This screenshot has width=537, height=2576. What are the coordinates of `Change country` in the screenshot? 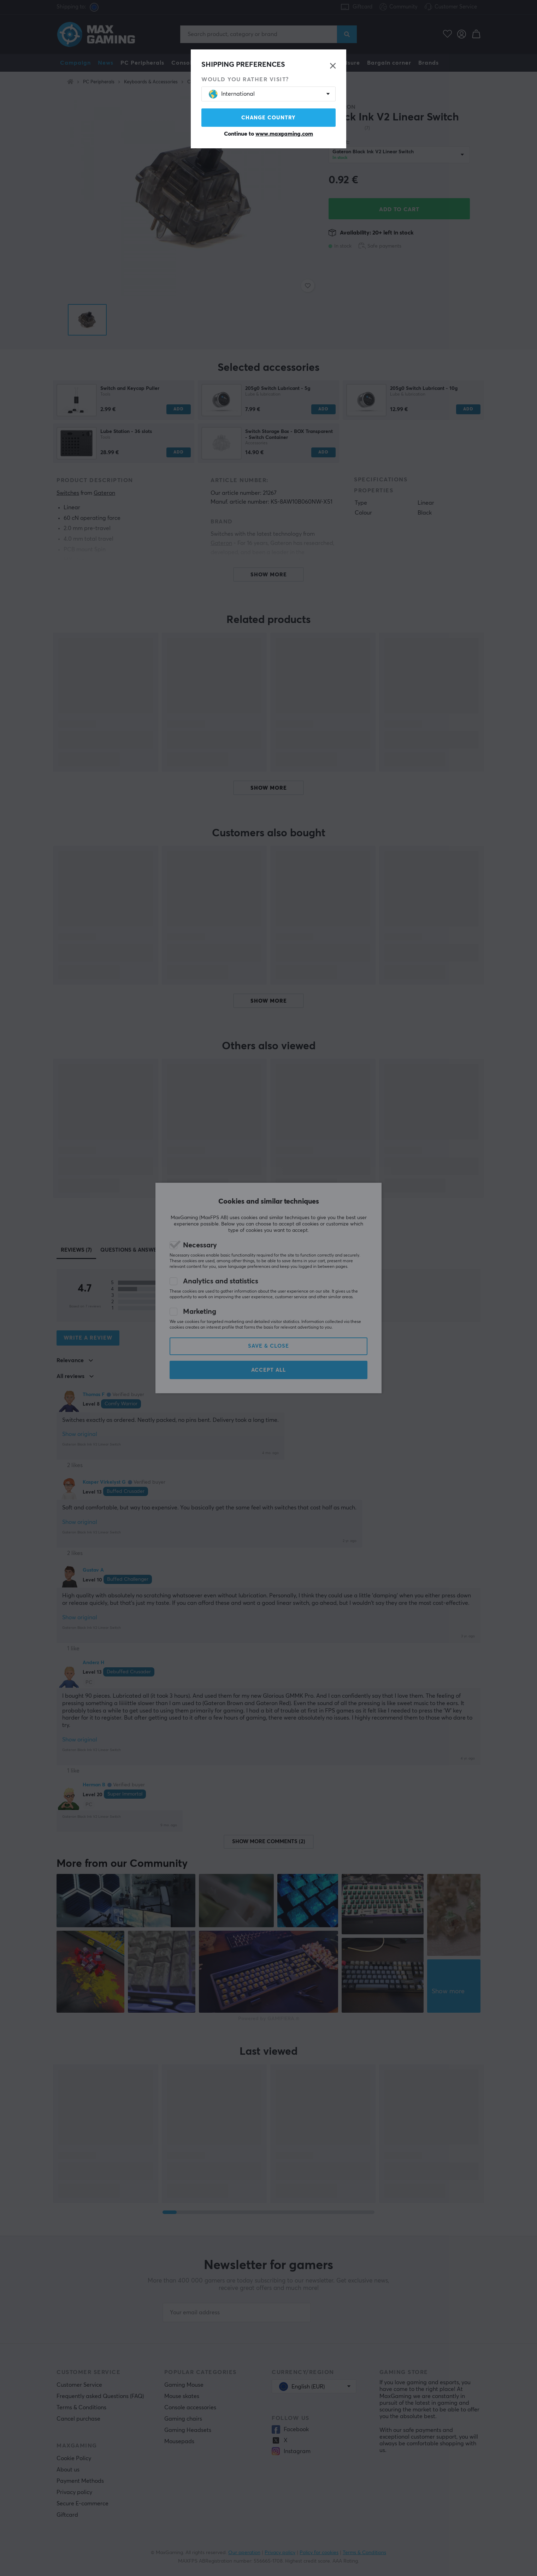 It's located at (268, 117).